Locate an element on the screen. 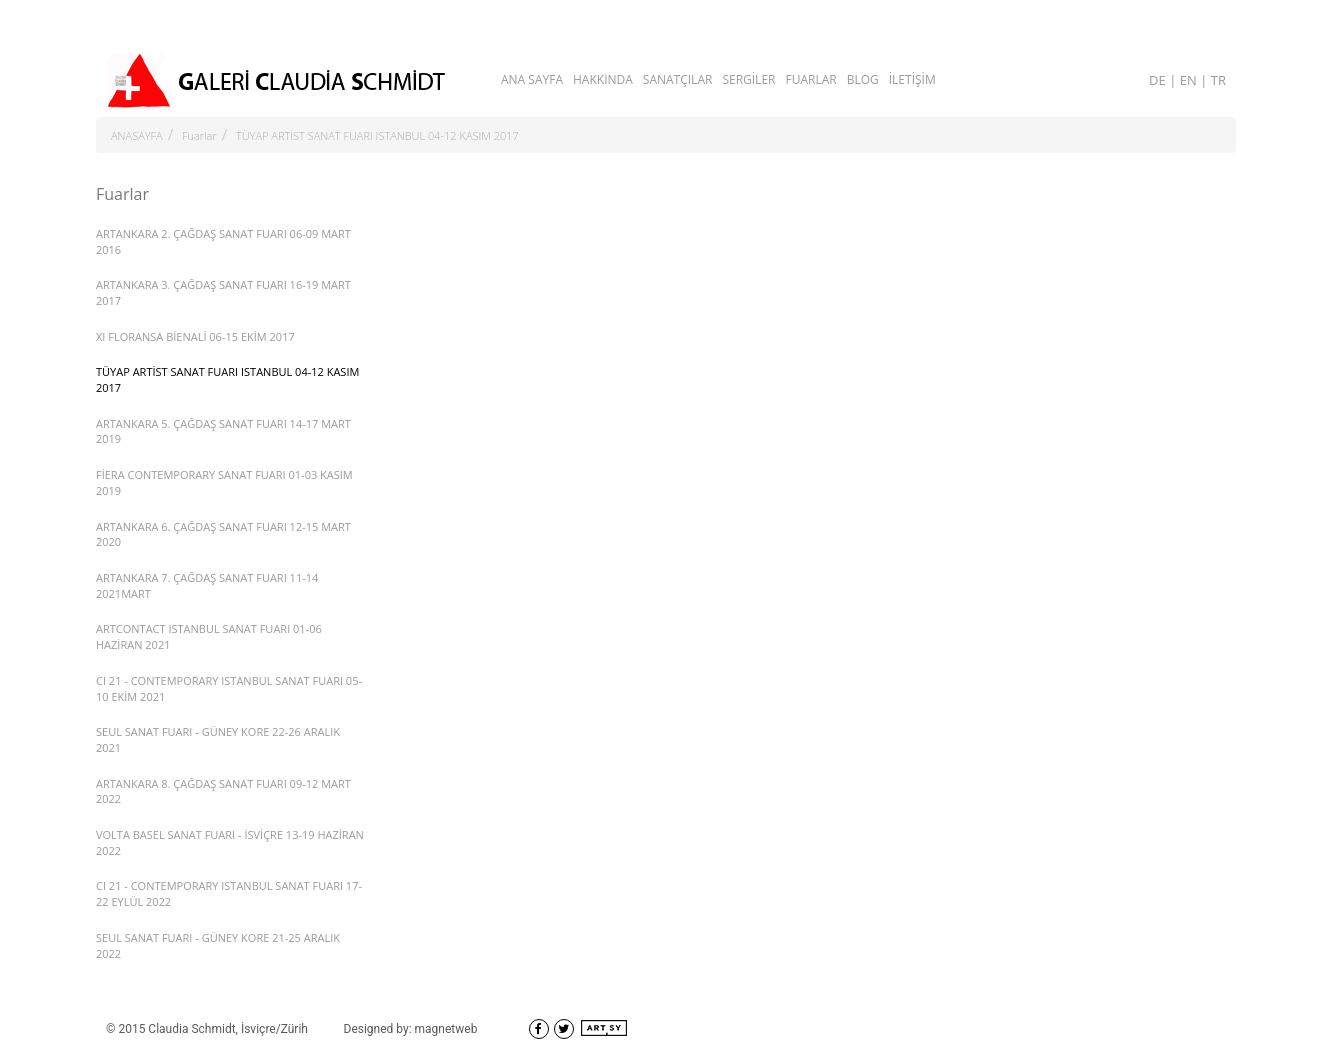 The height and width of the screenshot is (1048, 1332). FUARLAR is located at coordinates (810, 79).